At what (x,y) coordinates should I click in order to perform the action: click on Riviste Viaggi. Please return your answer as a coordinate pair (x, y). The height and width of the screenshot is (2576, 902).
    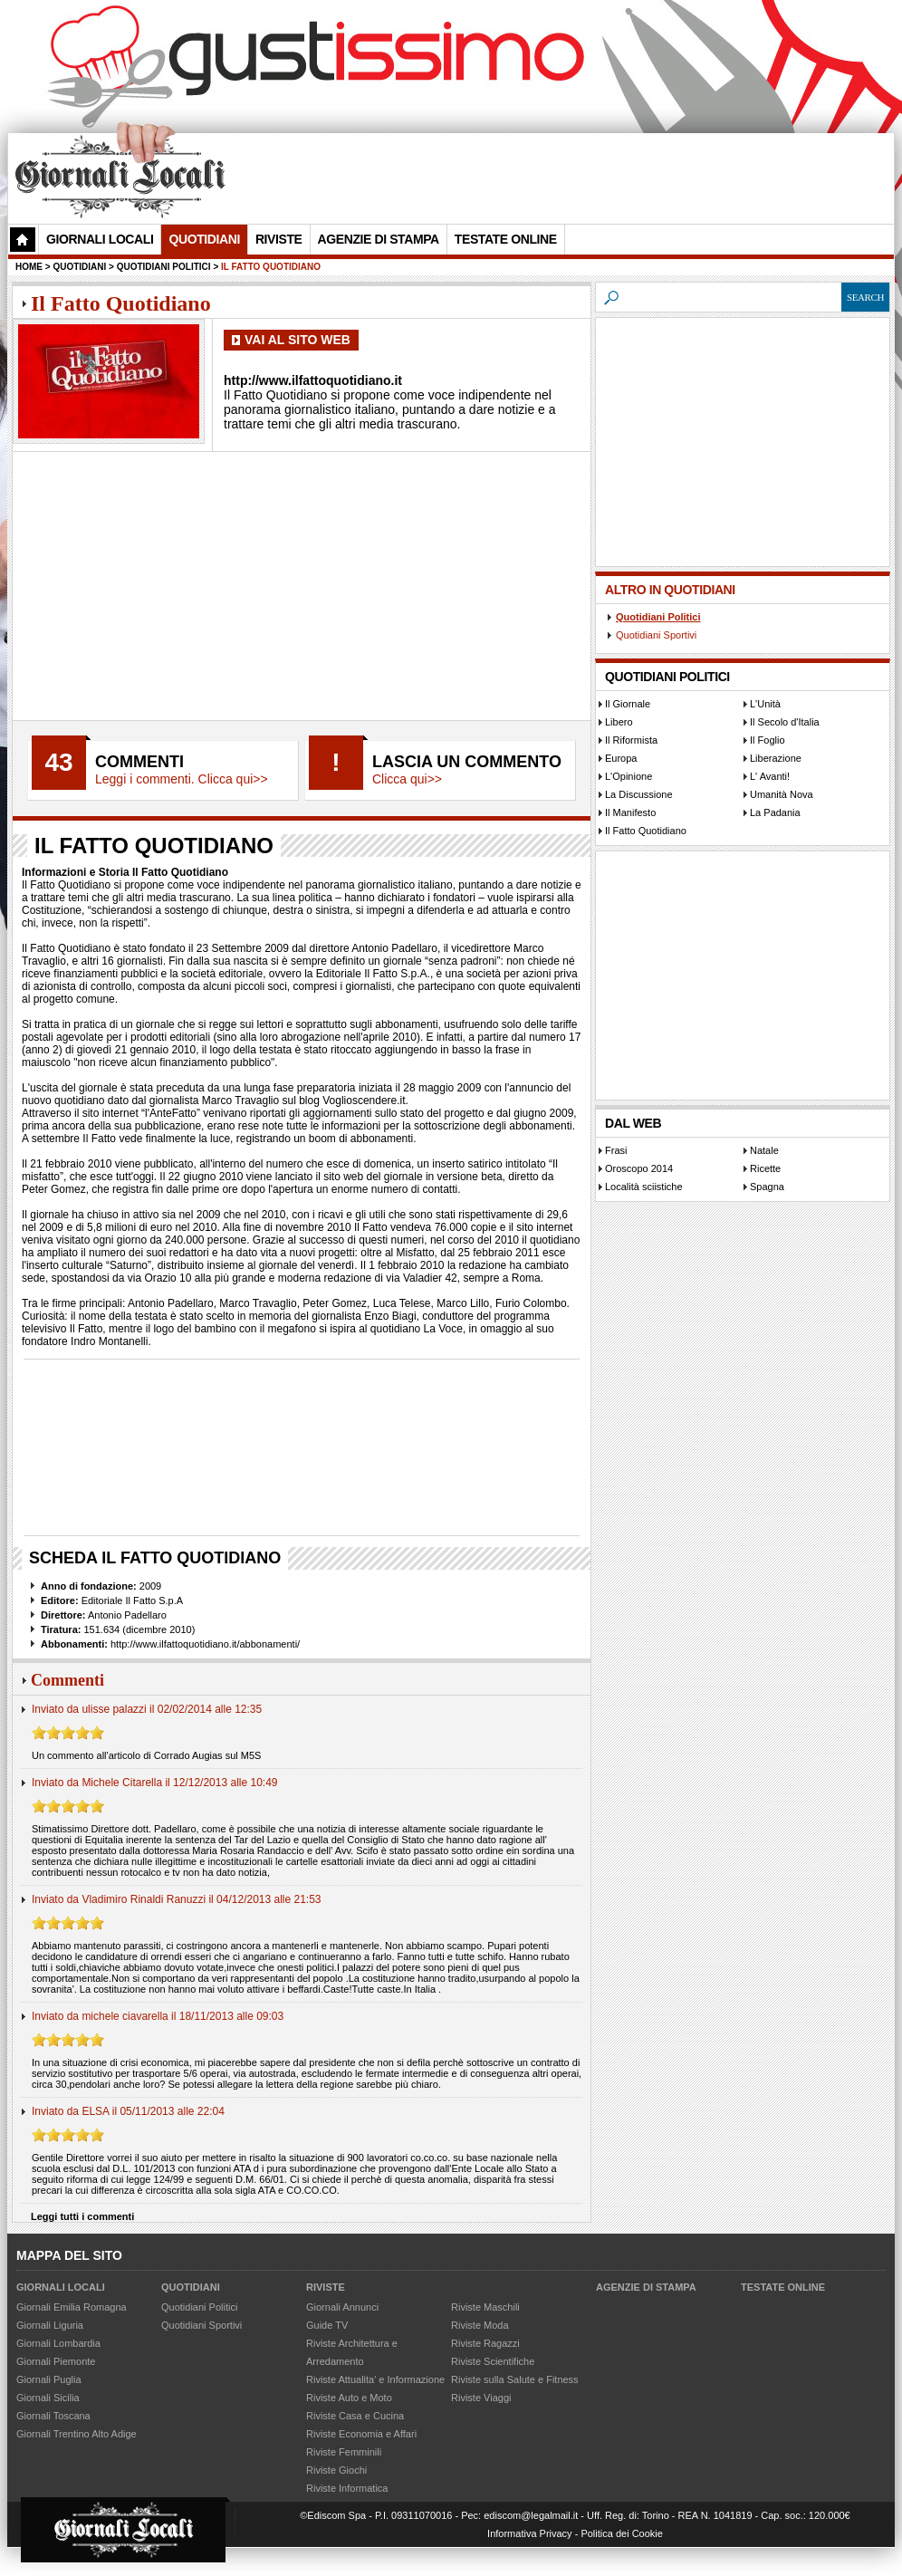
    Looking at the image, I should click on (481, 2397).